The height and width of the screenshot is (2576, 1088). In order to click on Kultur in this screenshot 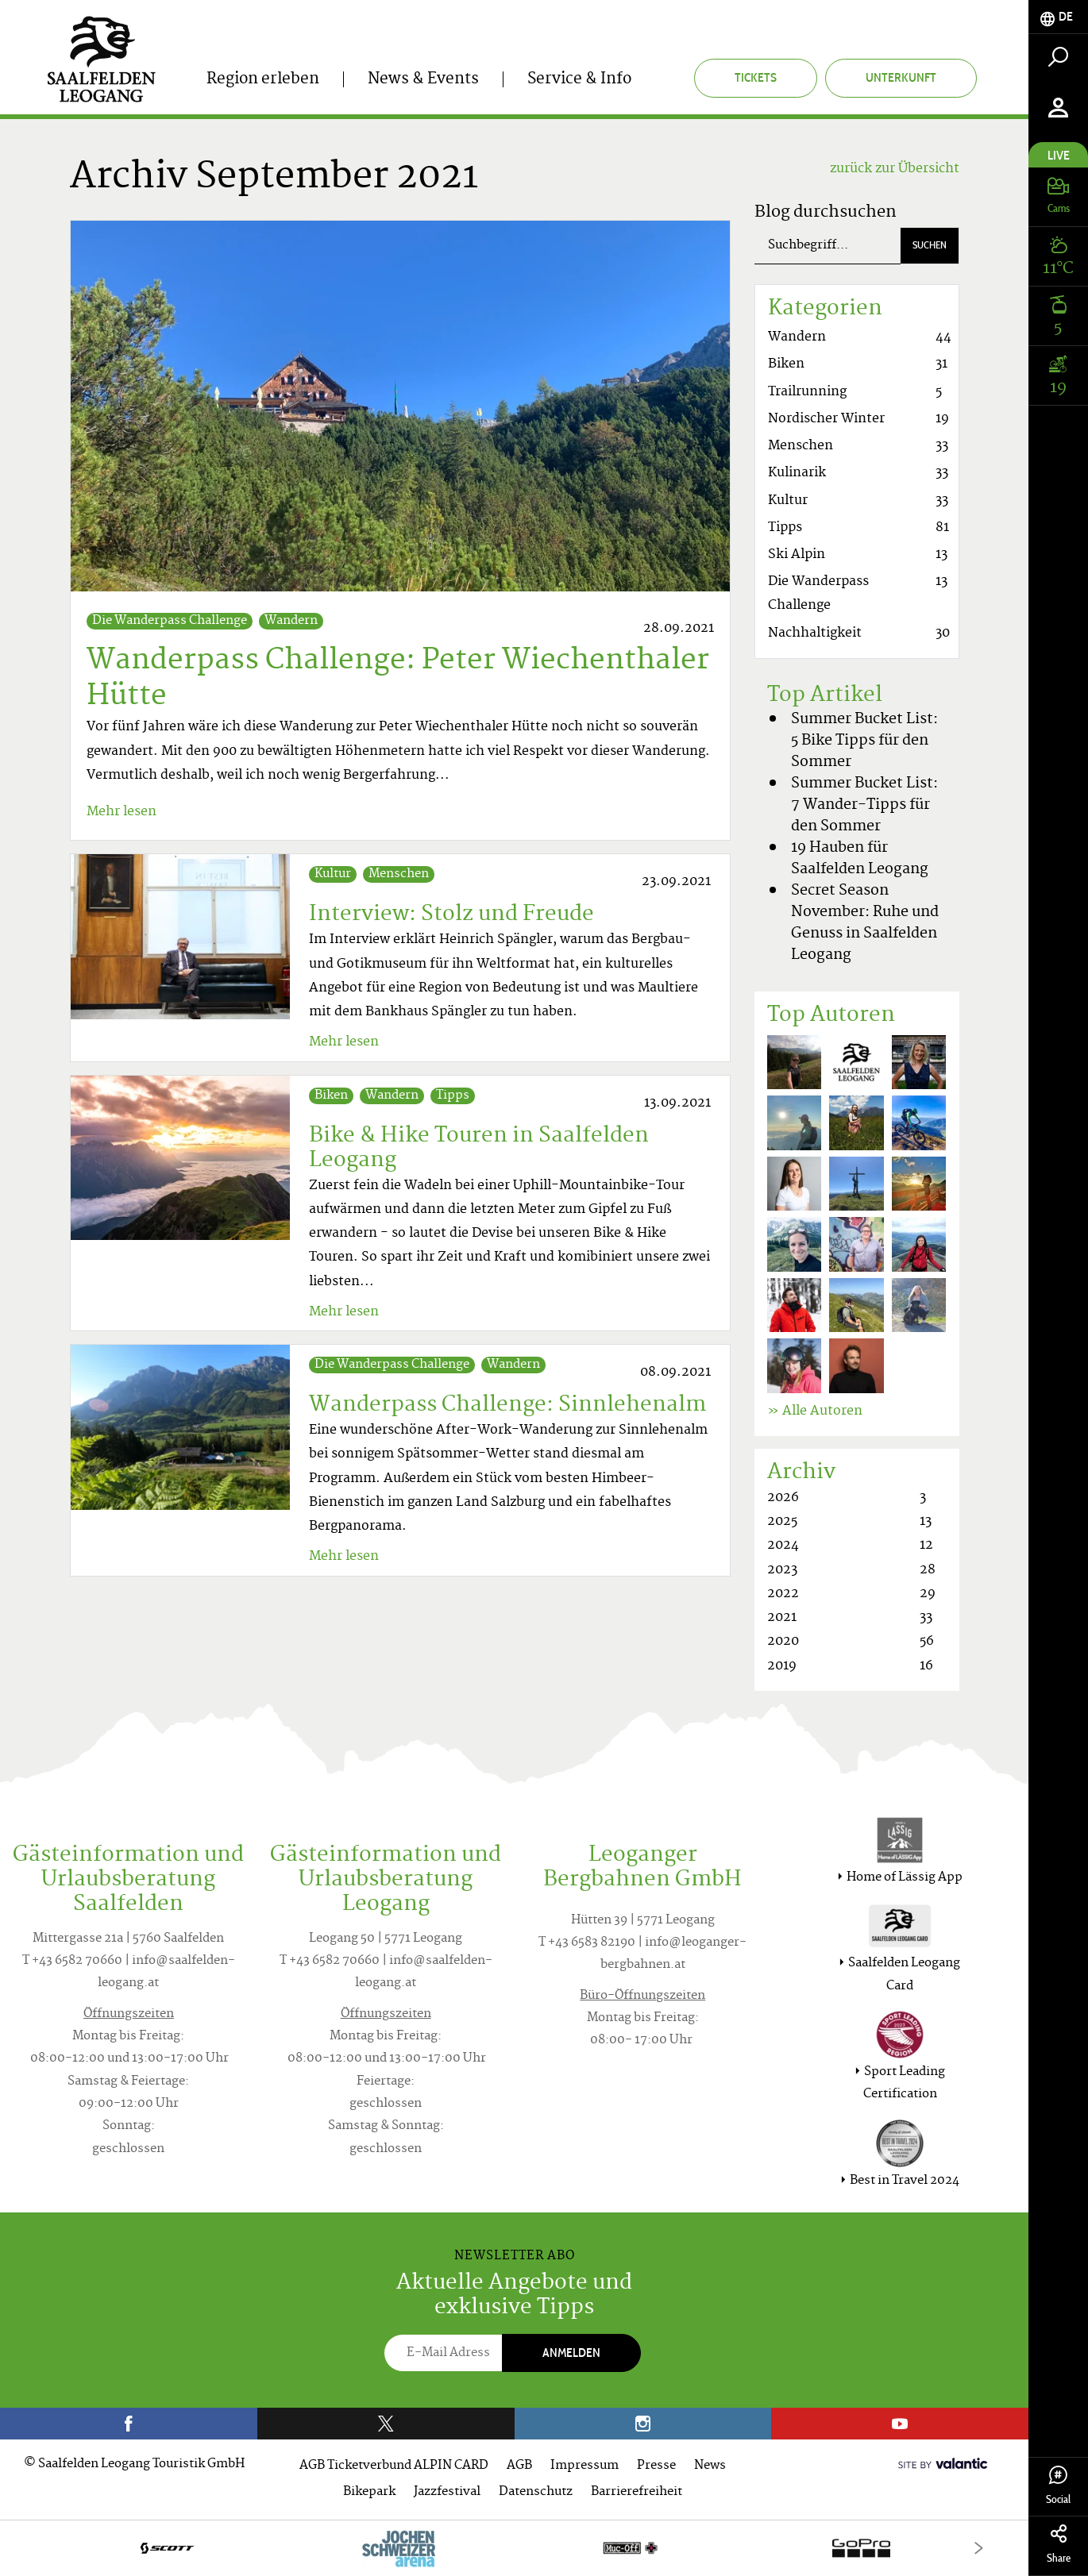, I will do `click(332, 874)`.